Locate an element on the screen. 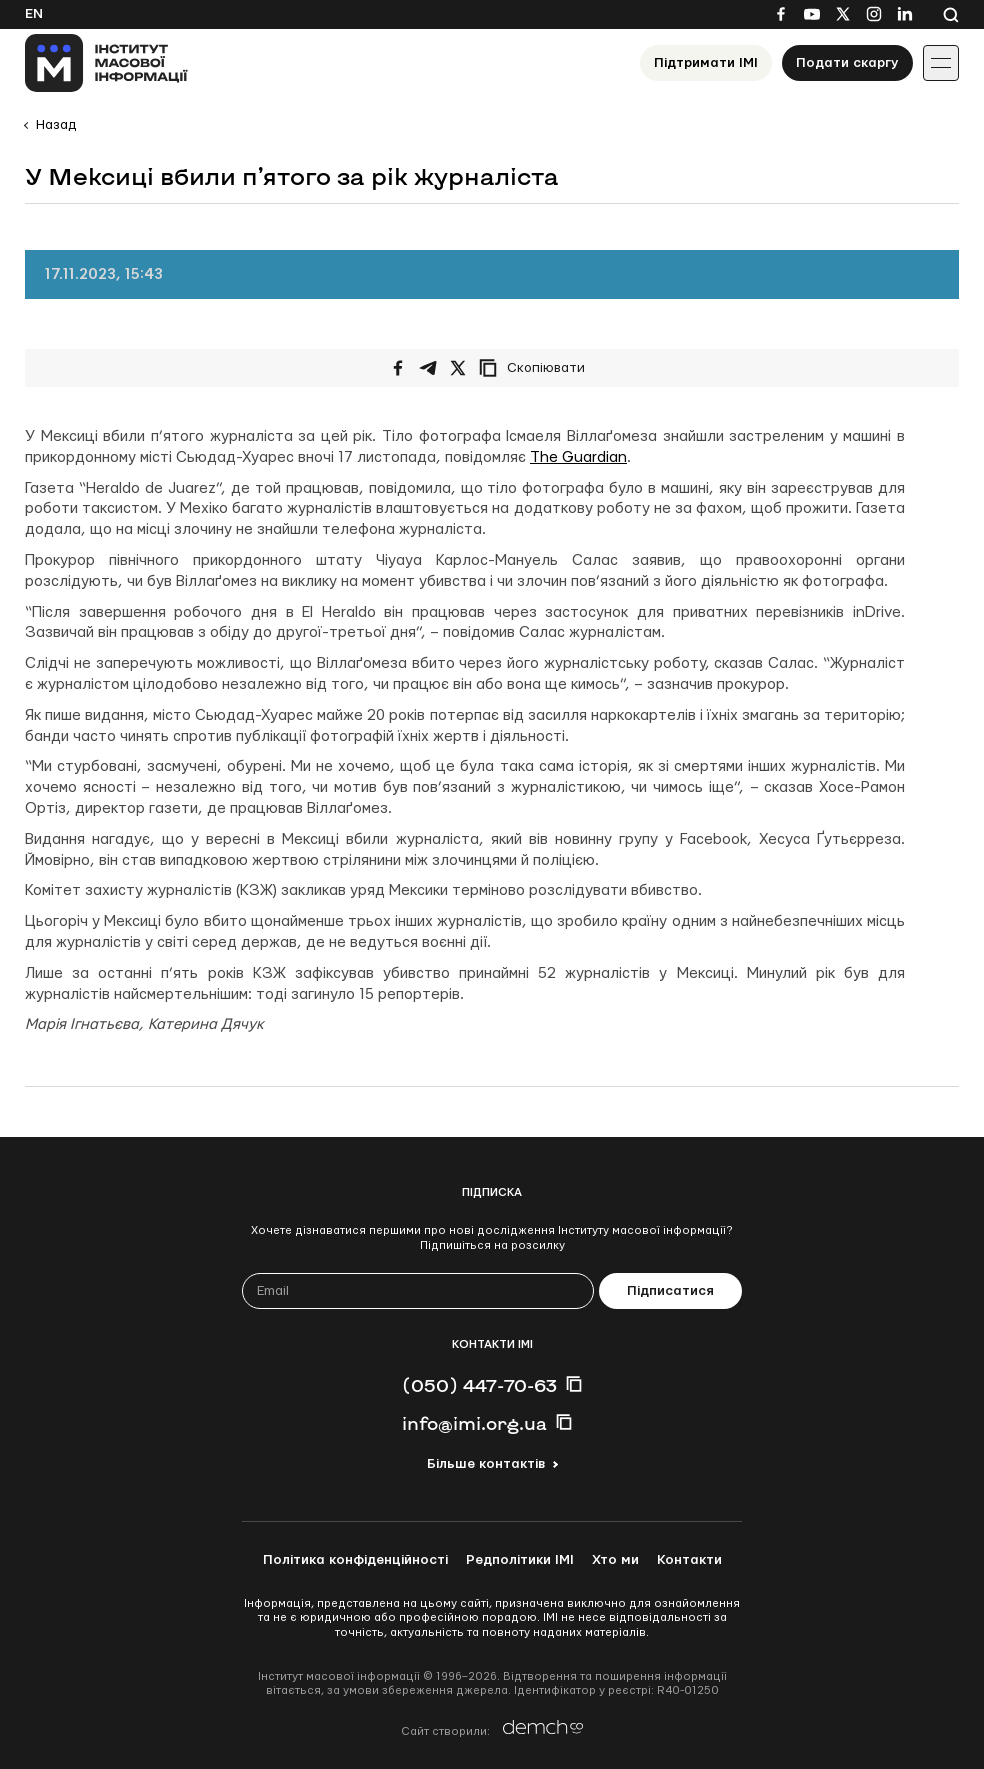 The height and width of the screenshot is (1769, 984). [Скопіювати посилання] is located at coordinates (537, 368).